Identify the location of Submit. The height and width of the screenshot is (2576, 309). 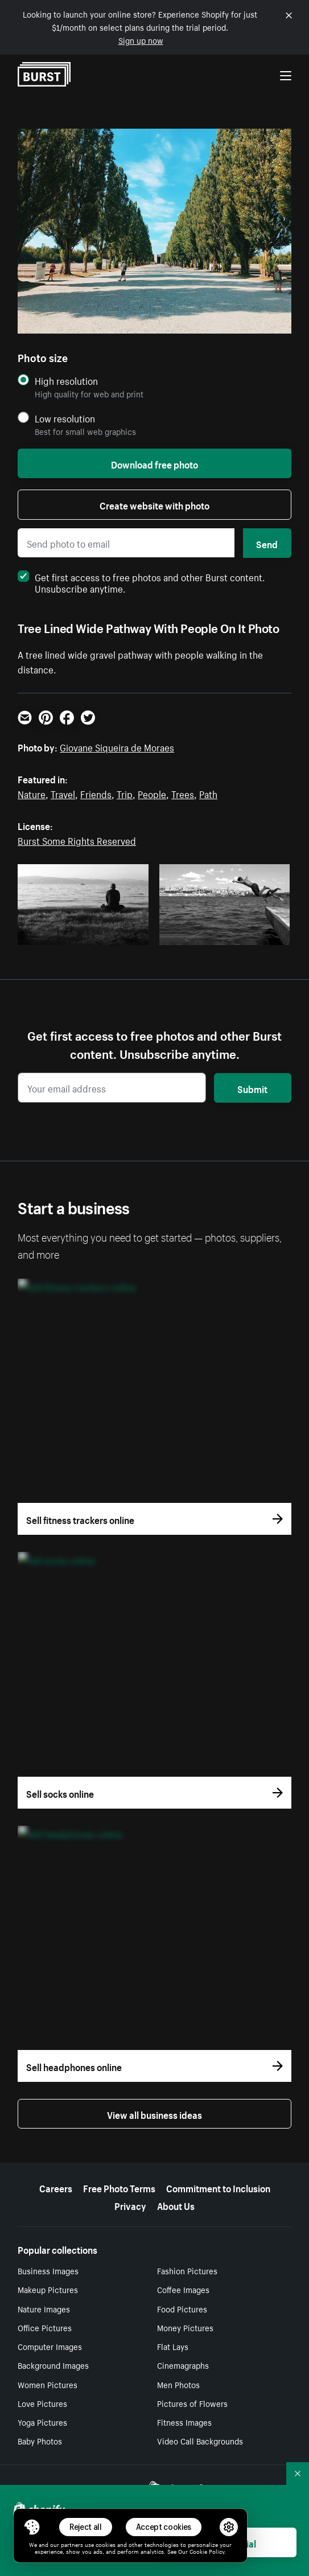
(252, 1087).